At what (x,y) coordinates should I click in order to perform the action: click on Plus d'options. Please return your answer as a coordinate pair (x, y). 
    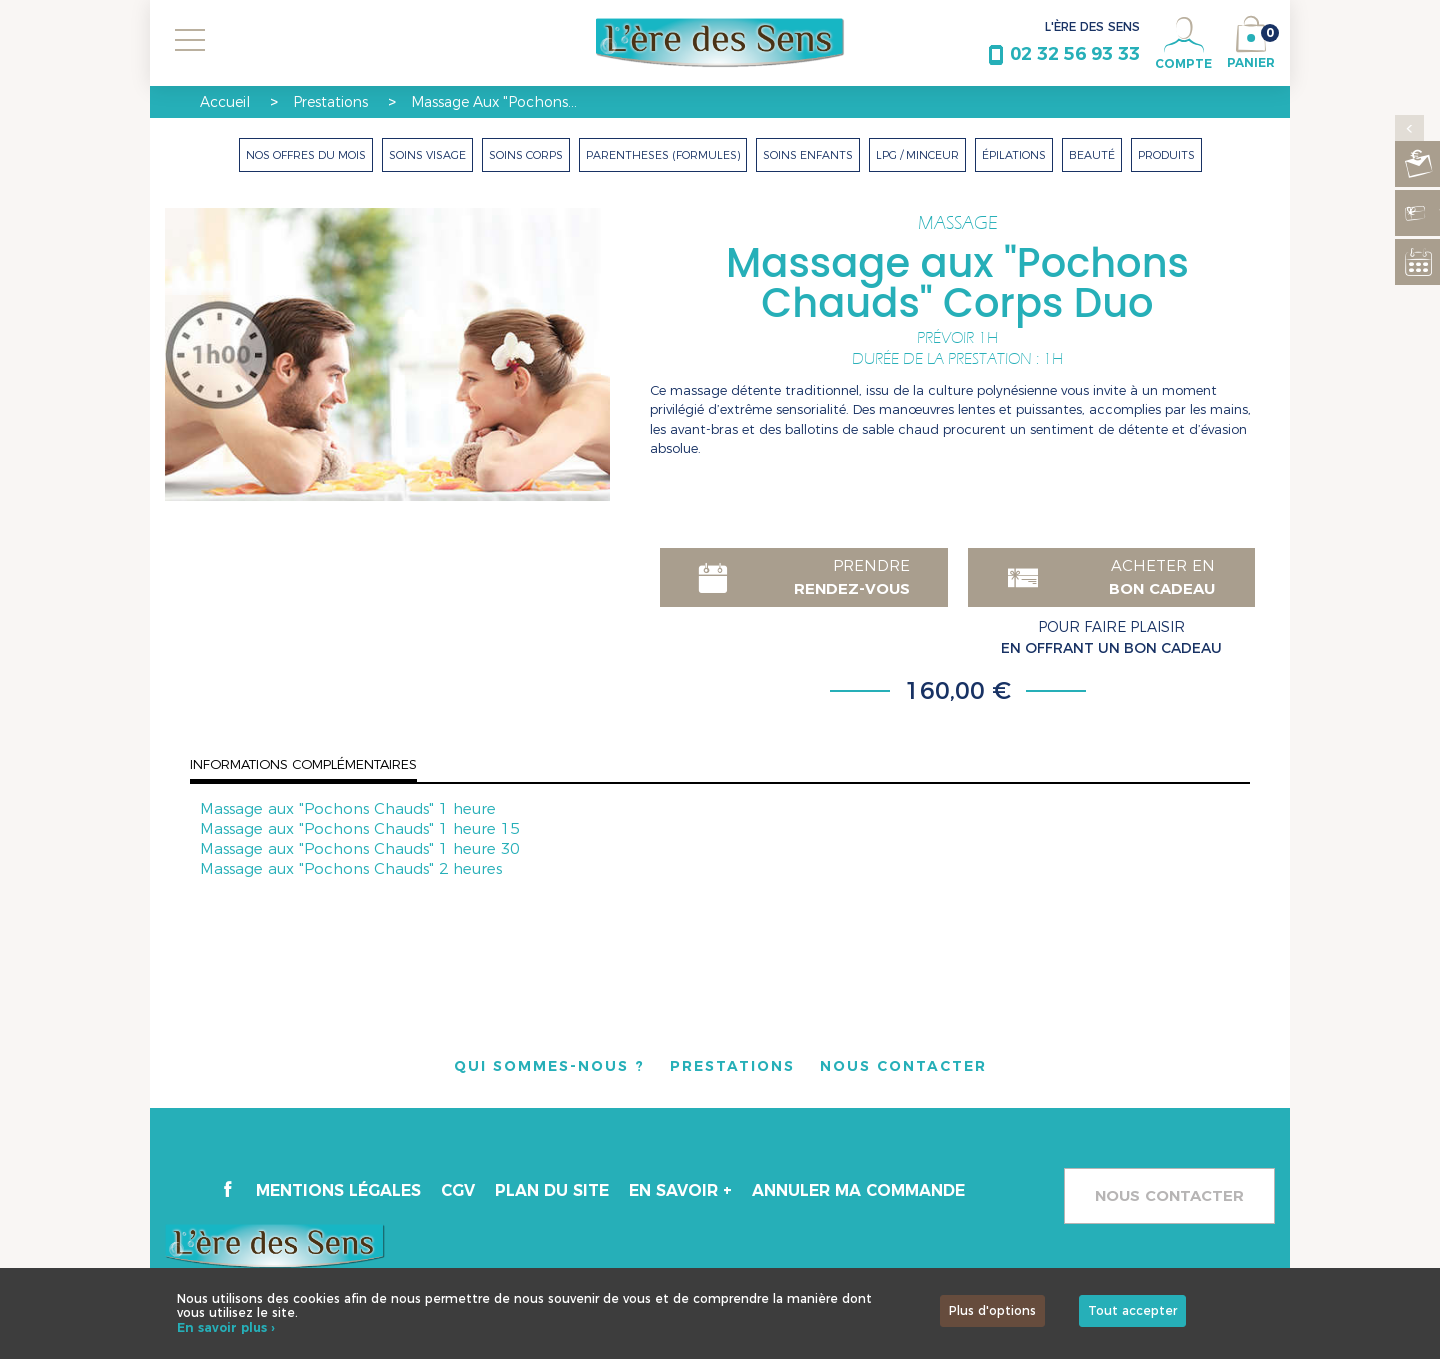
    Looking at the image, I should click on (992, 1310).